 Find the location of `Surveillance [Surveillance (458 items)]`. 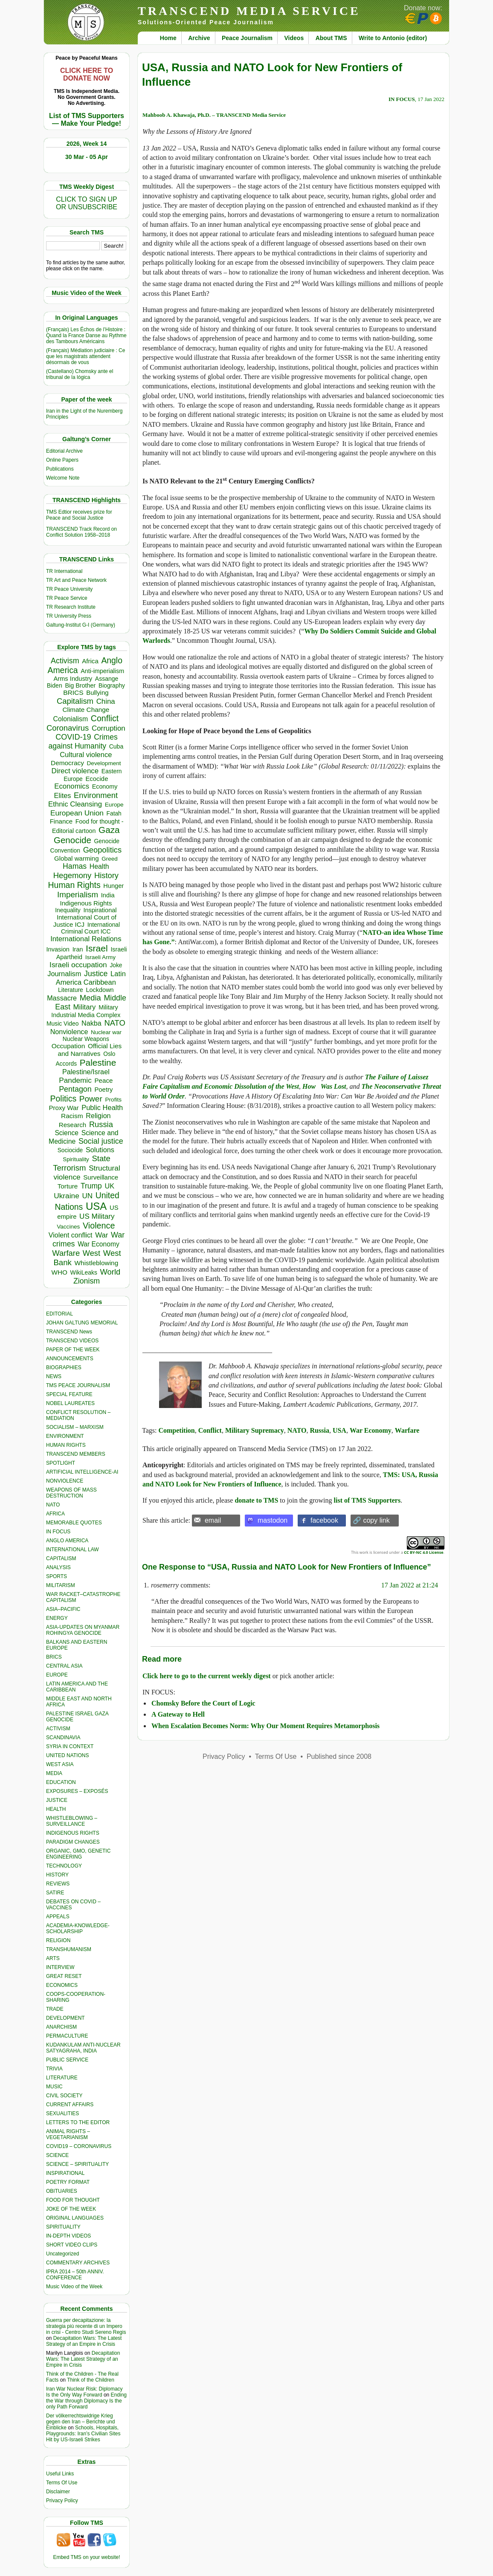

Surveillance [Surveillance (458 items)] is located at coordinates (100, 1177).